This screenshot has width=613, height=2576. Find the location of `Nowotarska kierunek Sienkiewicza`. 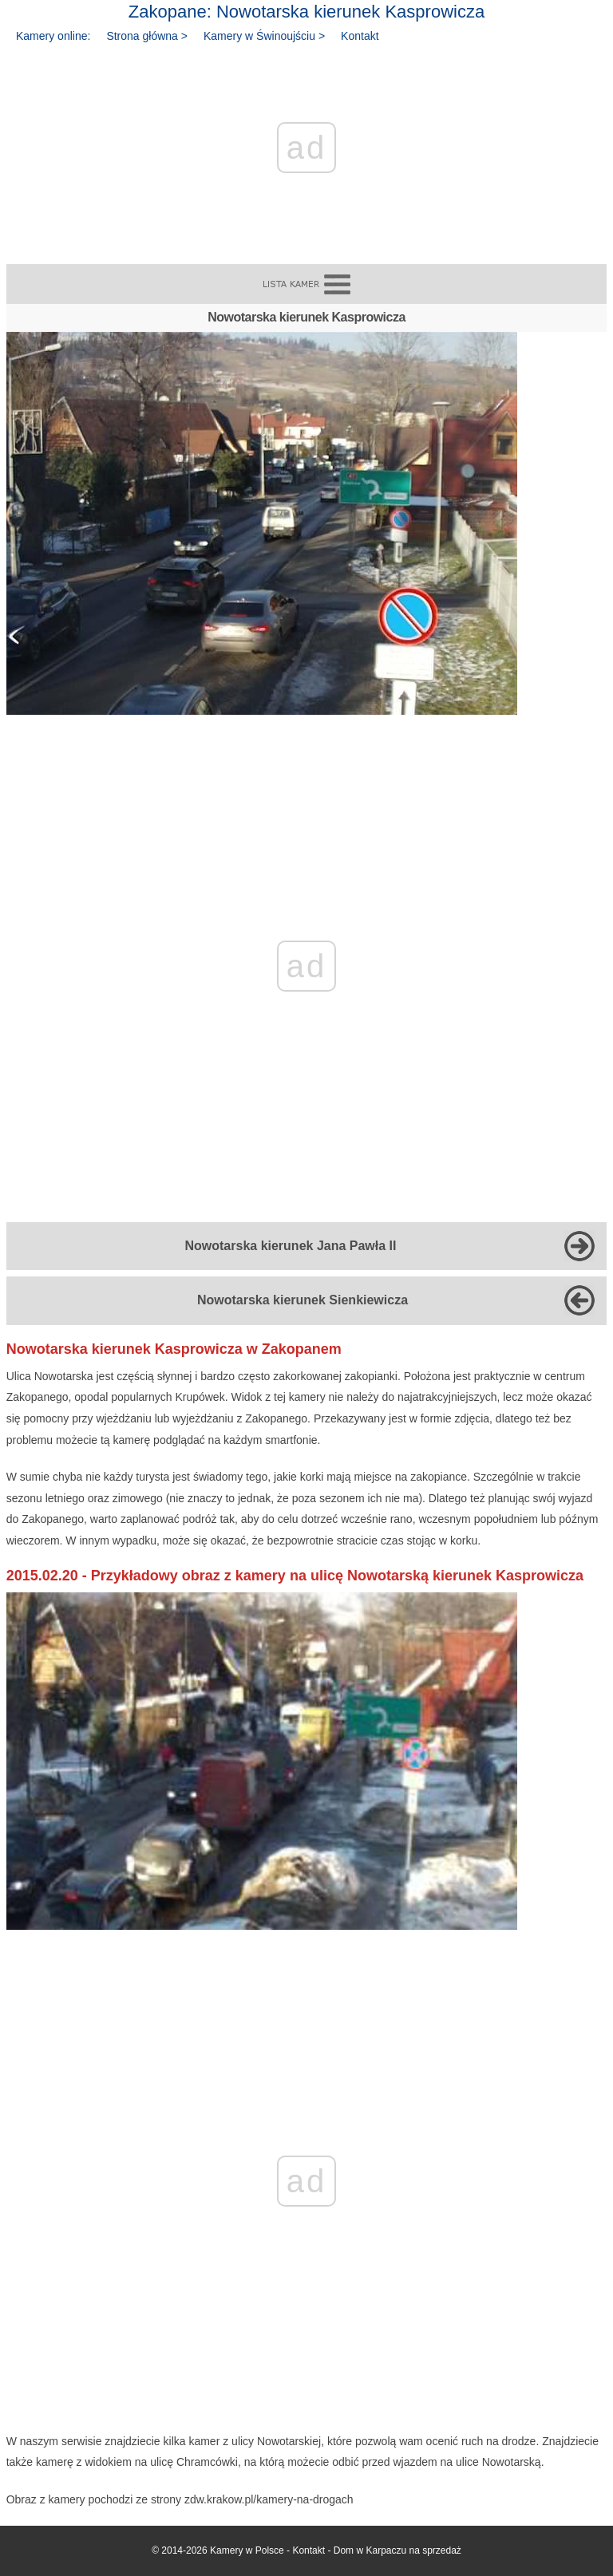

Nowotarska kierunek Sienkiewicza is located at coordinates (302, 1300).